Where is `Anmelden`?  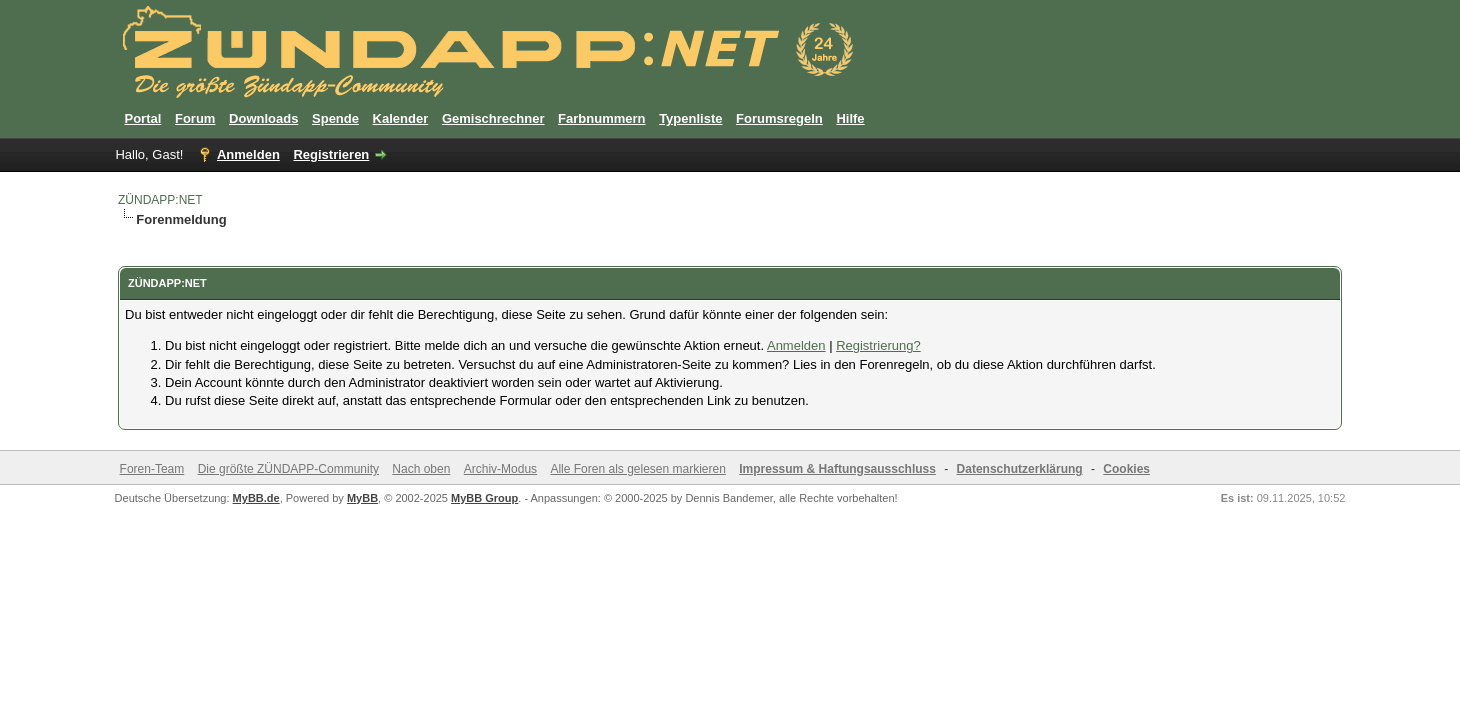 Anmelden is located at coordinates (248, 154).